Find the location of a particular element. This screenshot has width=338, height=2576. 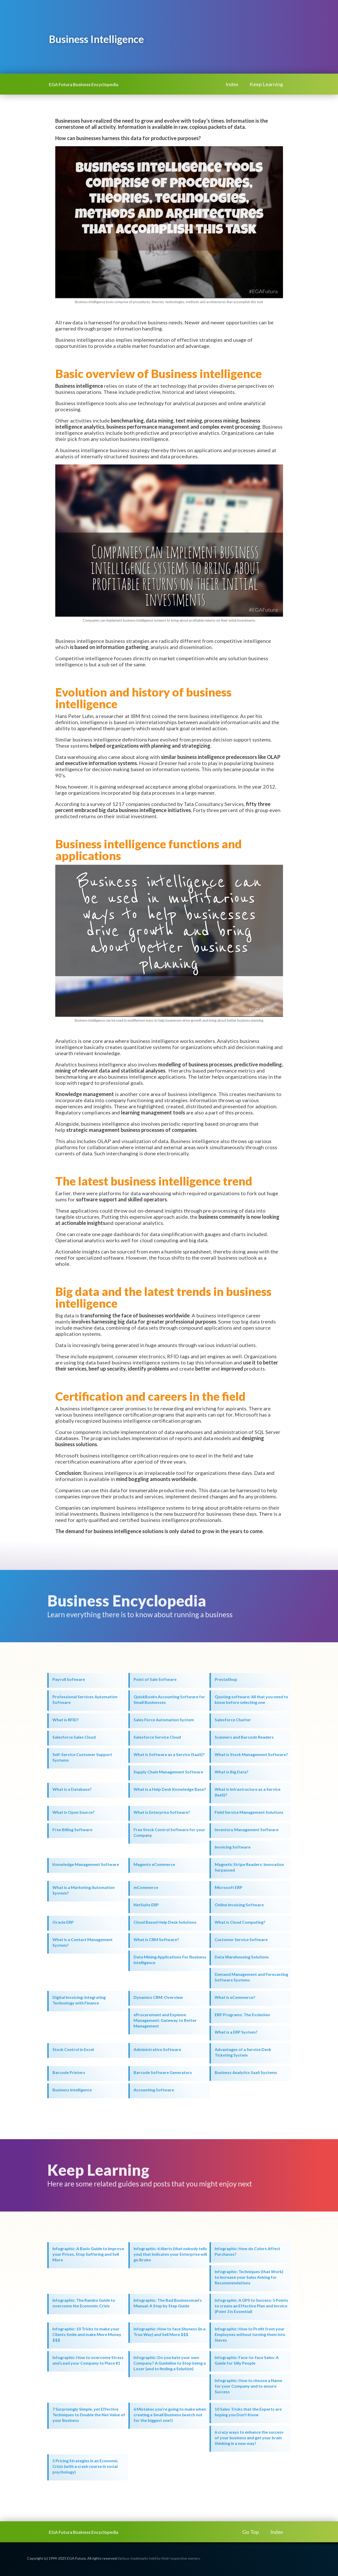

Go Top is located at coordinates (250, 2532).